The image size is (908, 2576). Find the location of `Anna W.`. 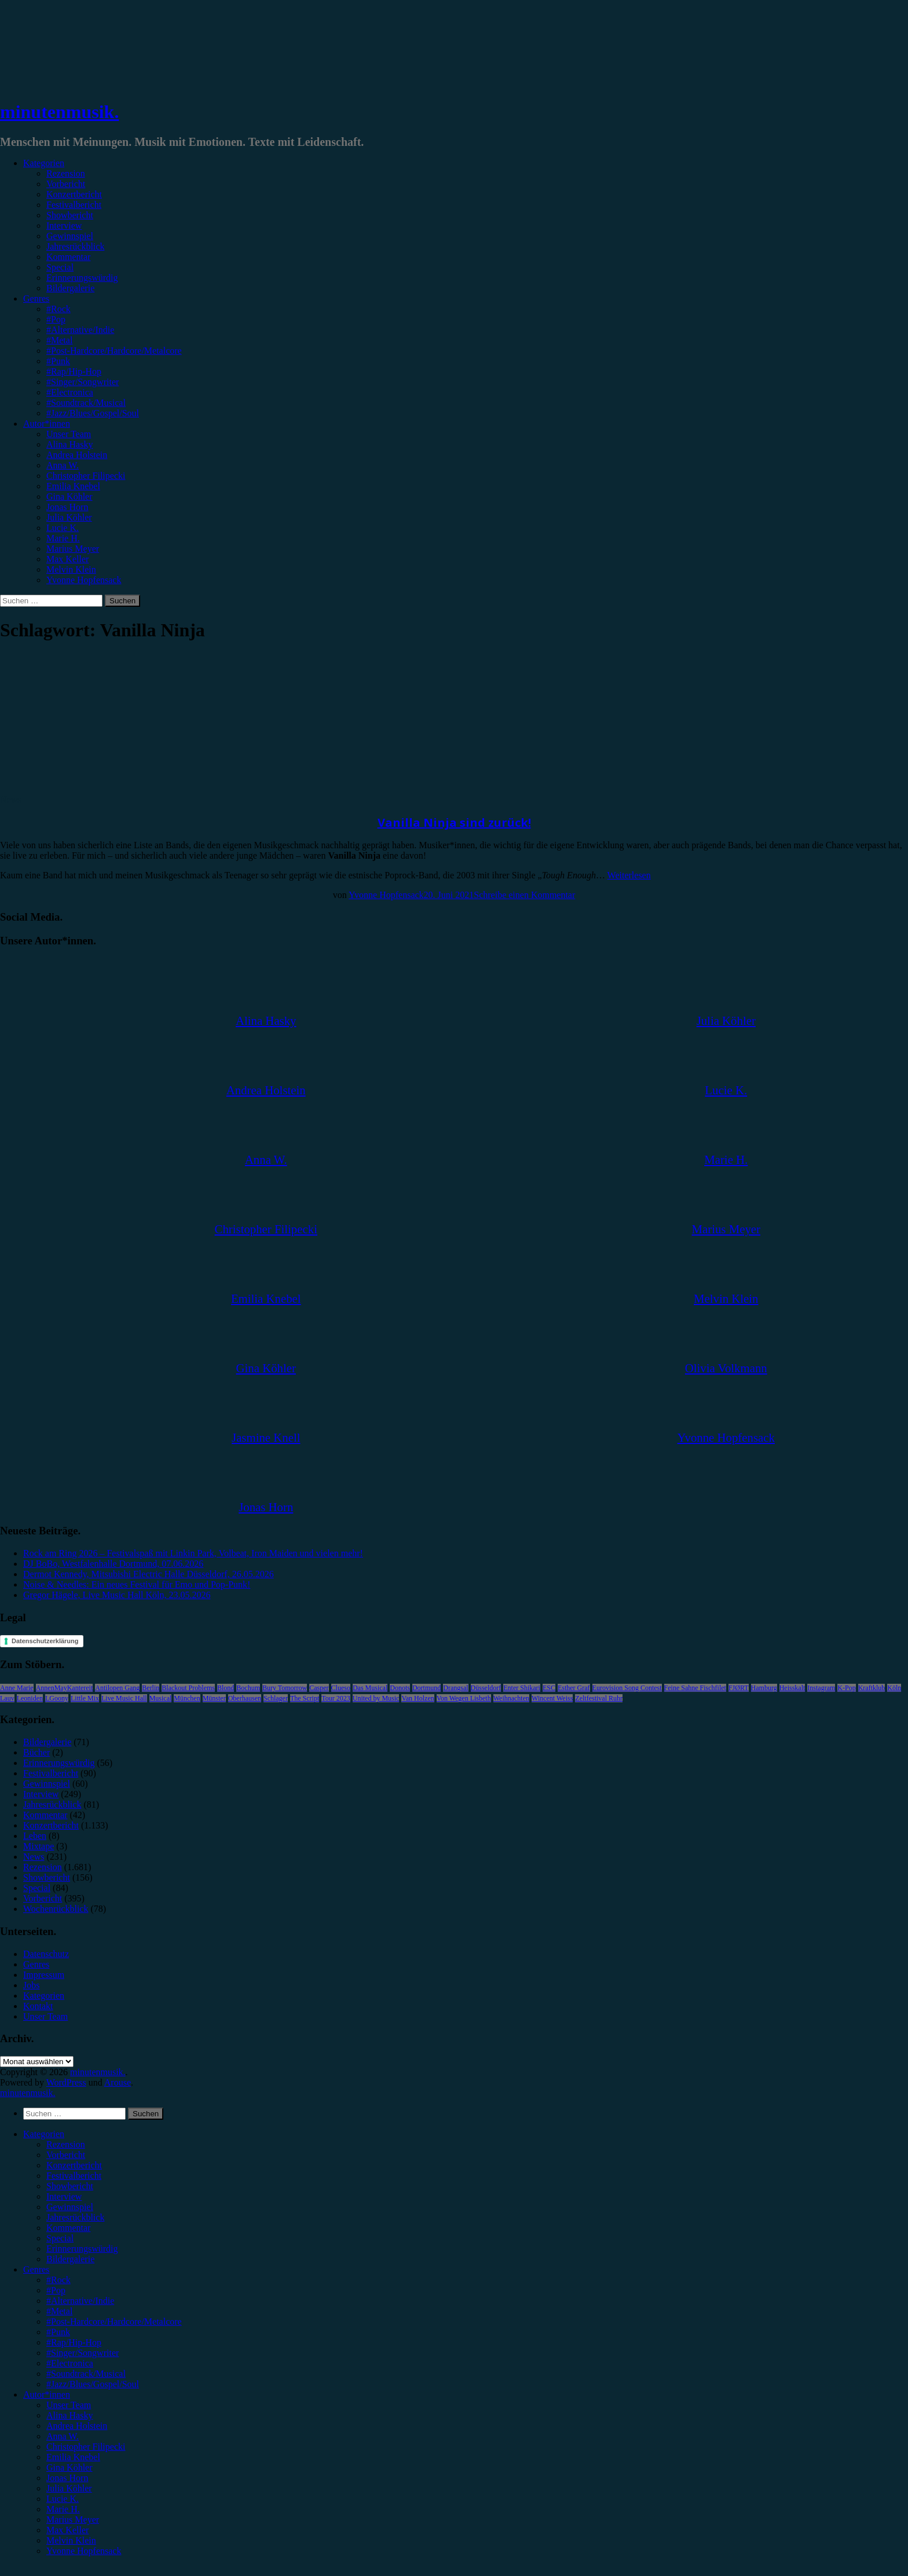

Anna W. is located at coordinates (62, 465).